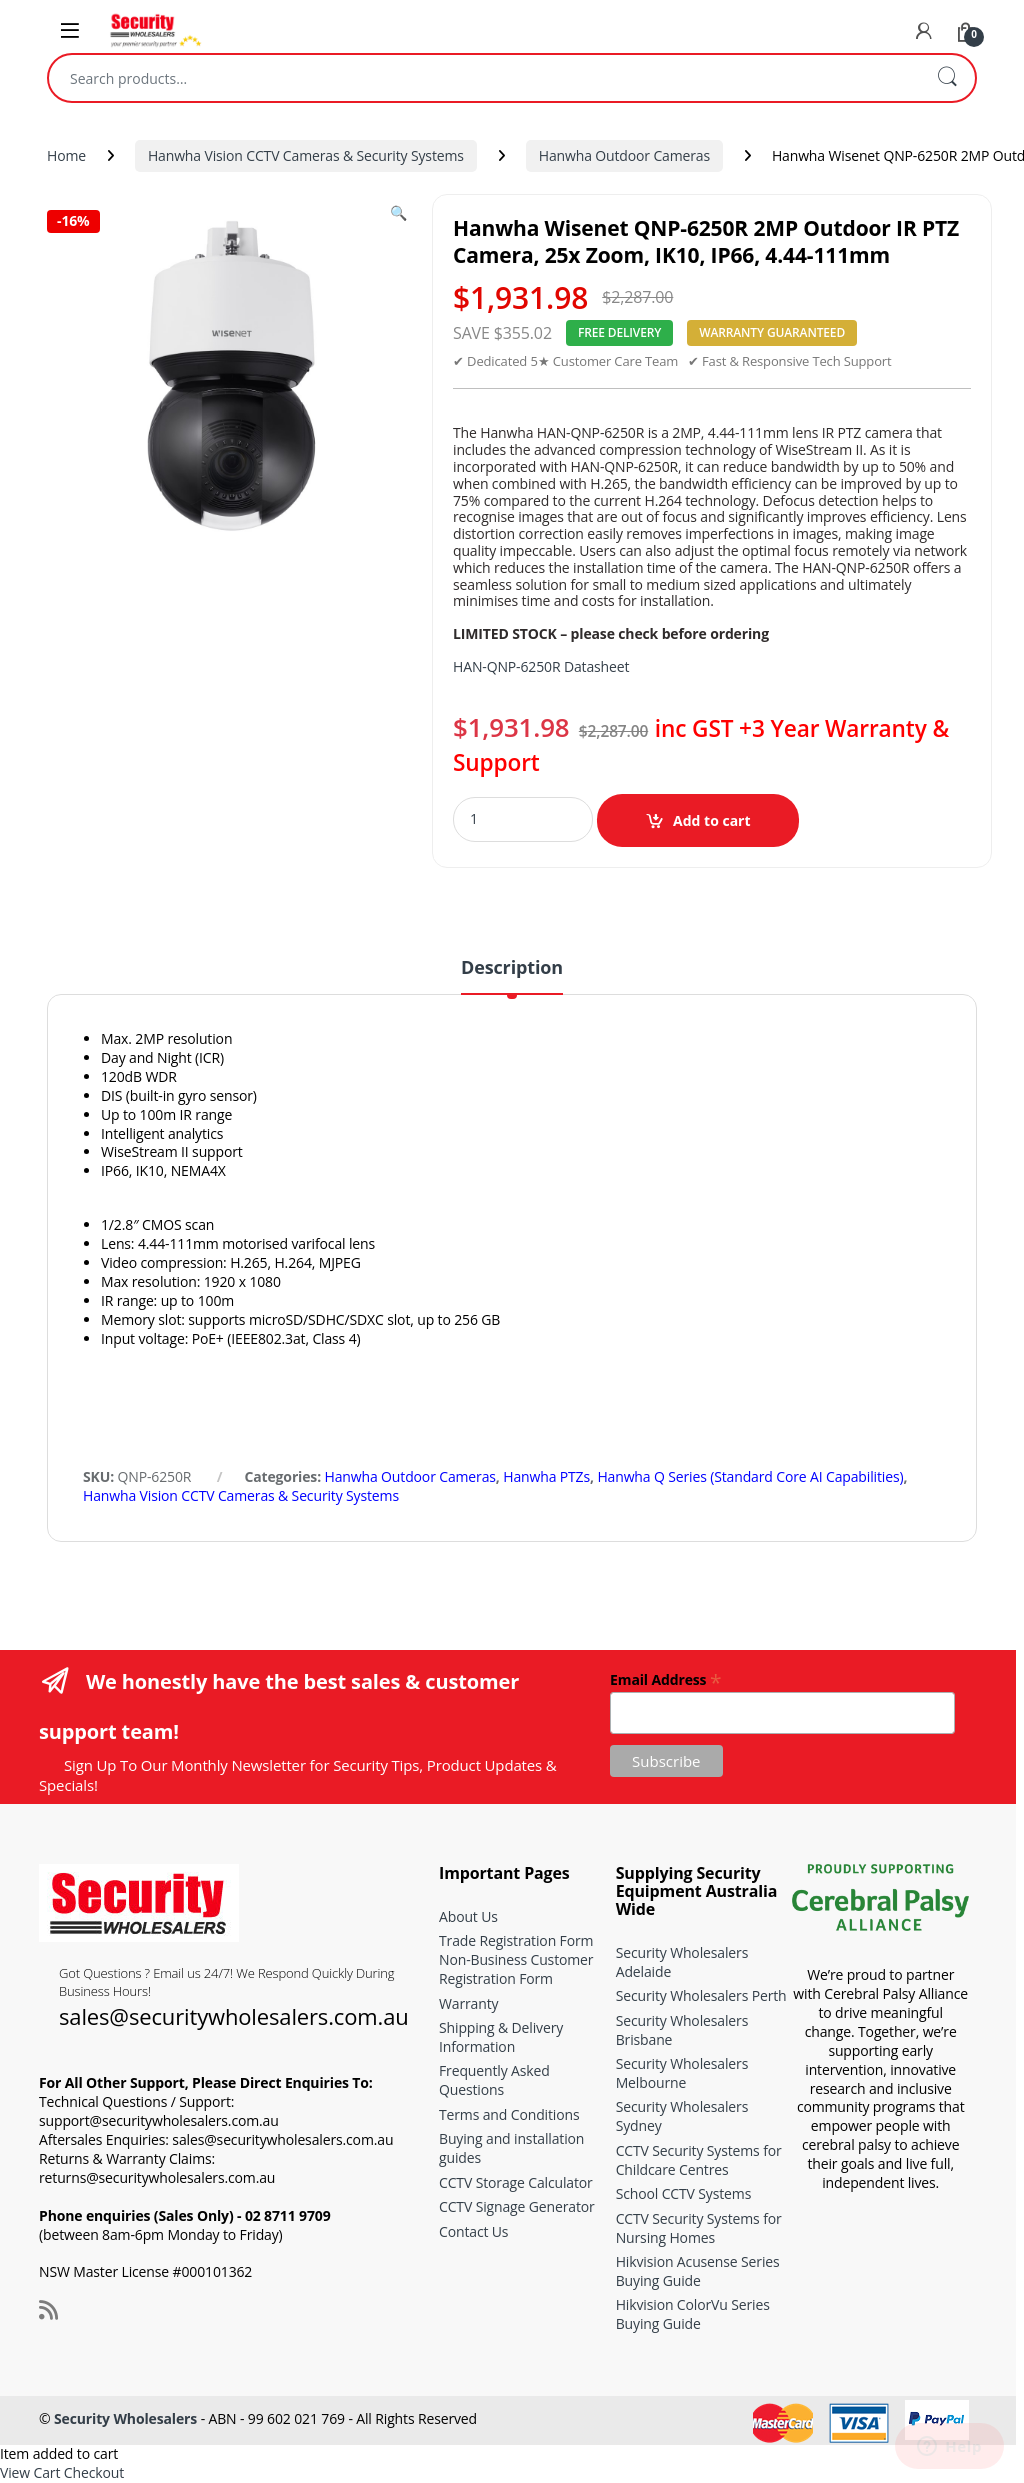  I want to click on Terms and Conditions, so click(509, 2114).